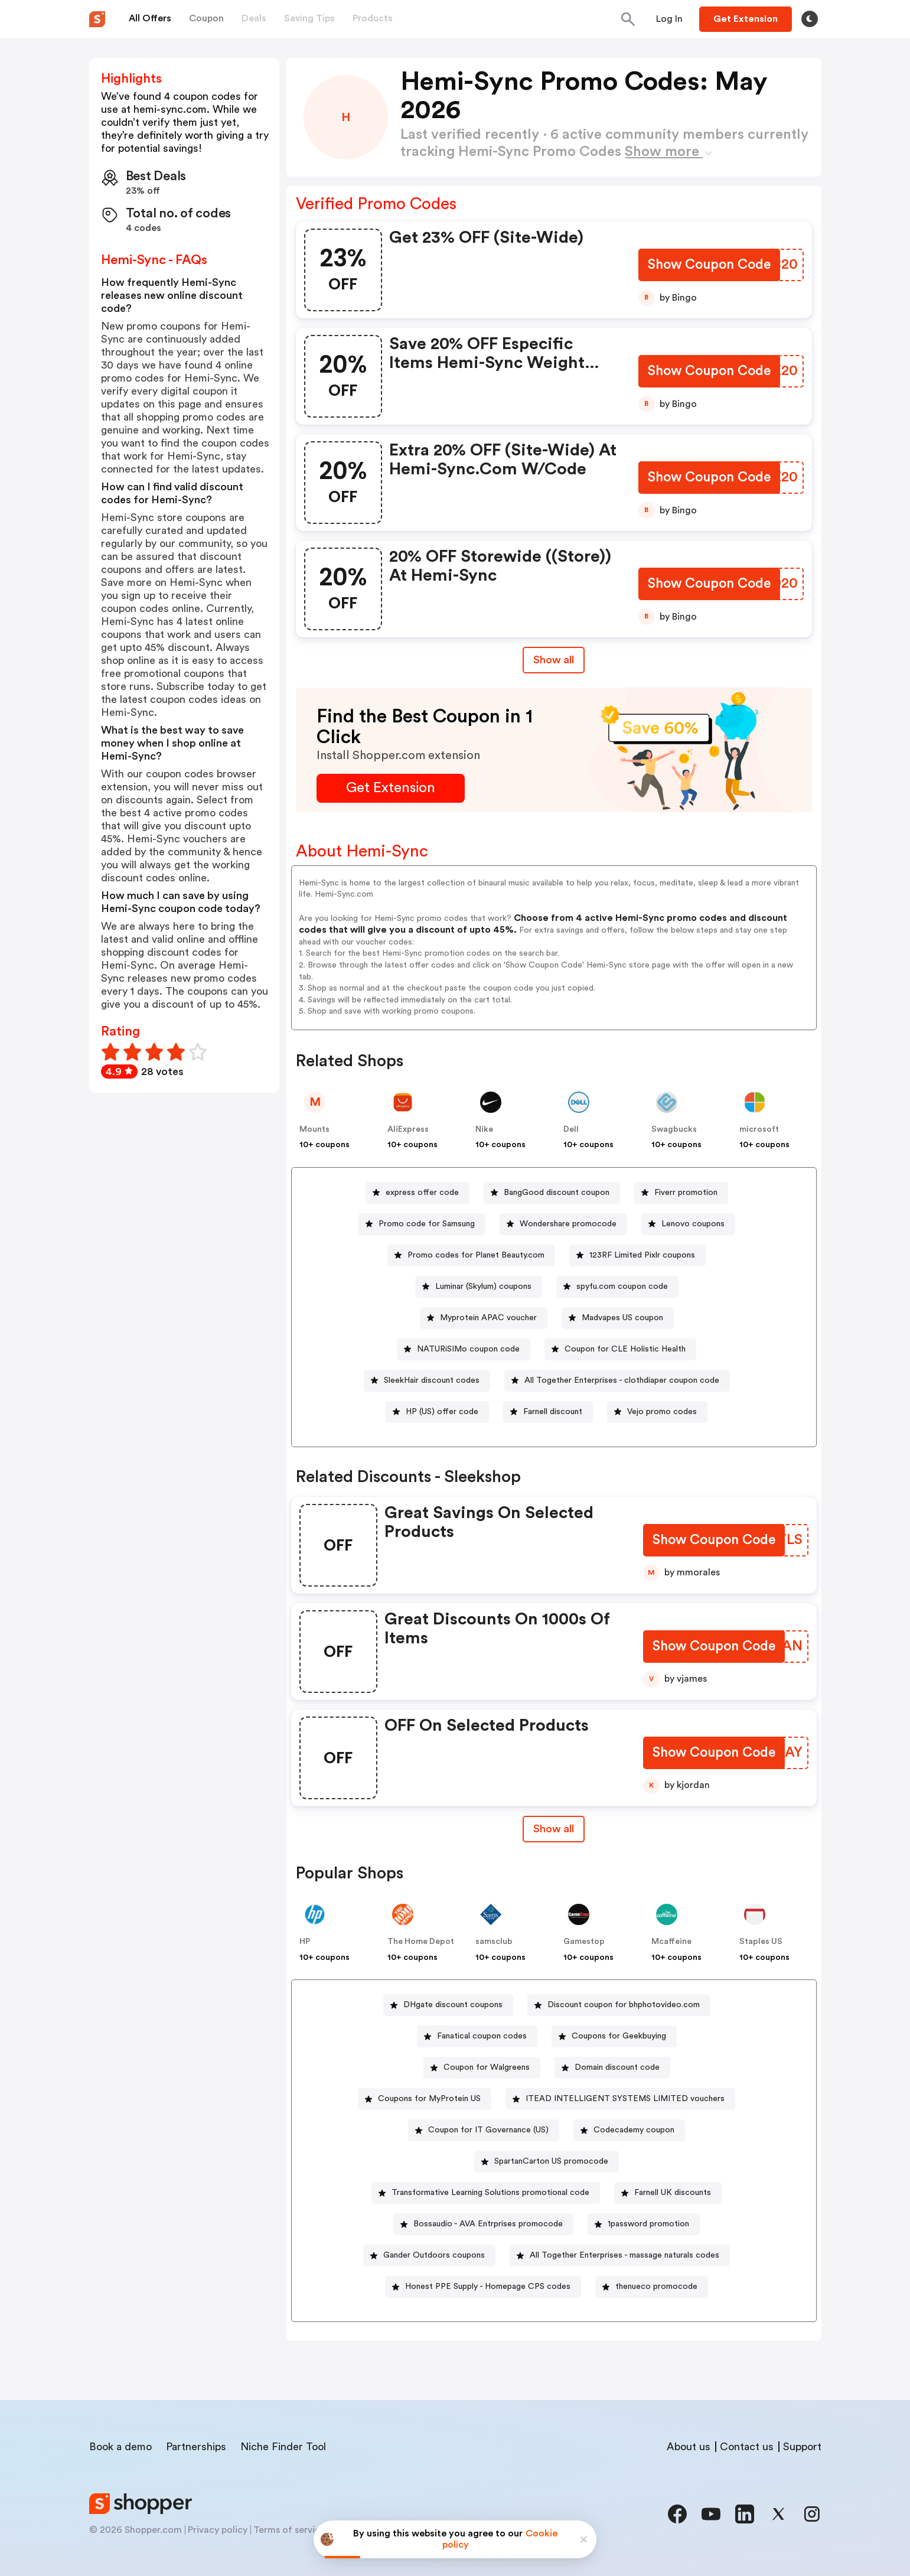  I want to click on Partnerships, so click(196, 2446).